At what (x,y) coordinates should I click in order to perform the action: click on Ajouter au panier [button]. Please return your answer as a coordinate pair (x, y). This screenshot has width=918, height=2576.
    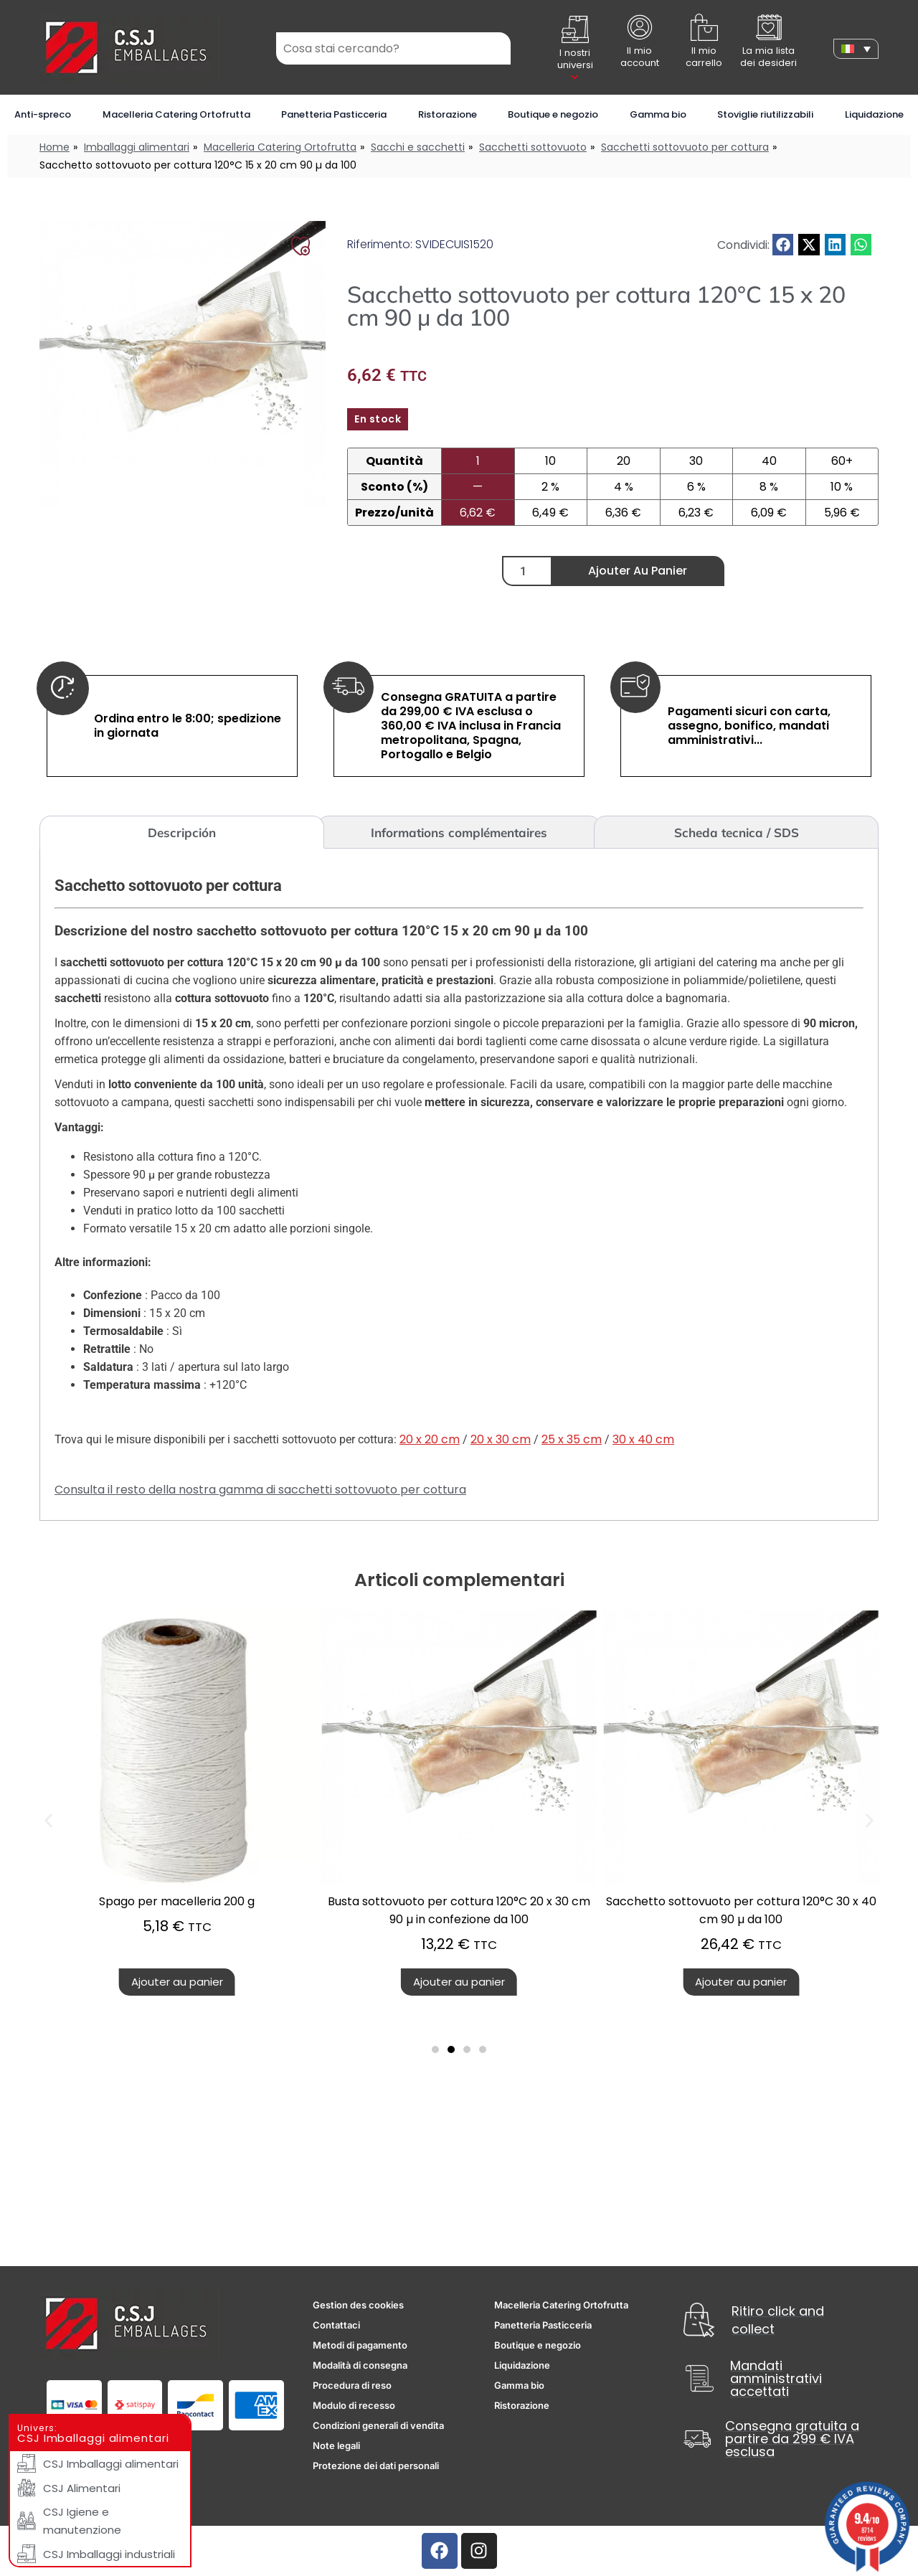
    Looking at the image, I should click on (397, 1981).